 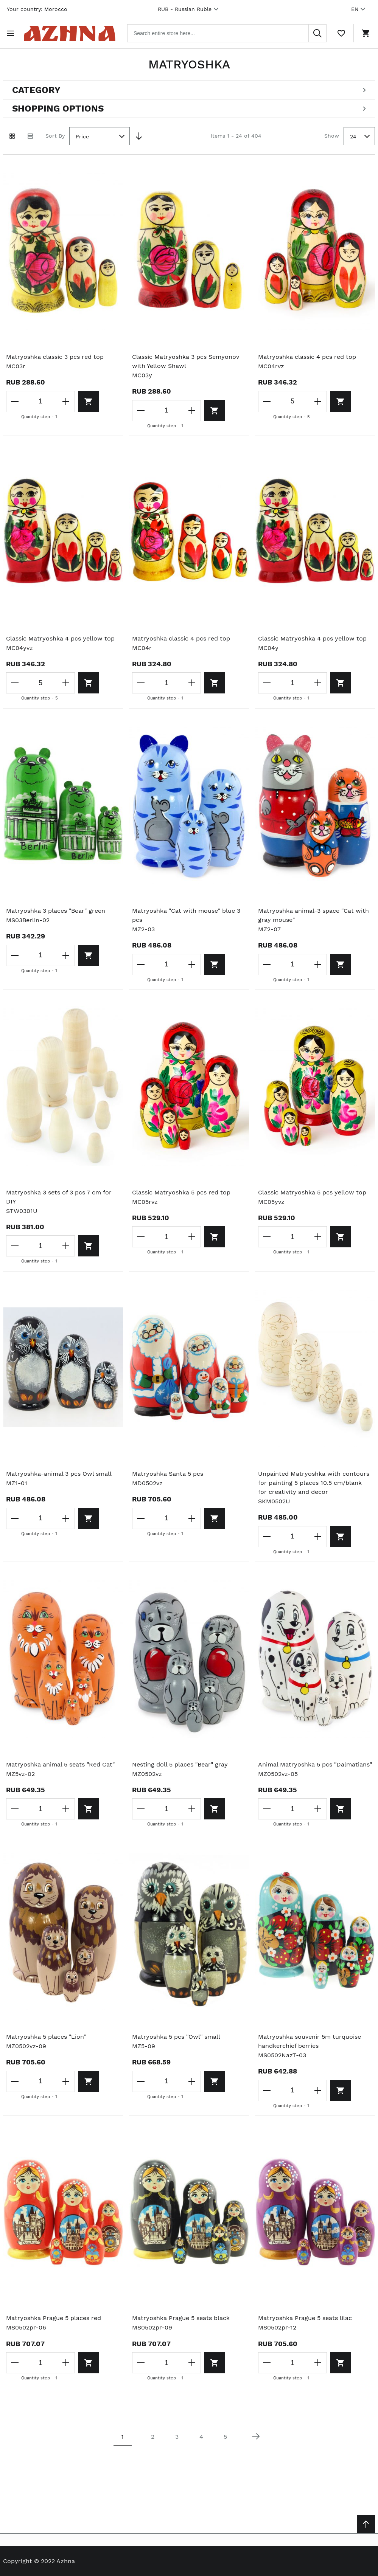 I want to click on Matryoshka Prague 5 seats lilac, so click(x=305, y=2318).